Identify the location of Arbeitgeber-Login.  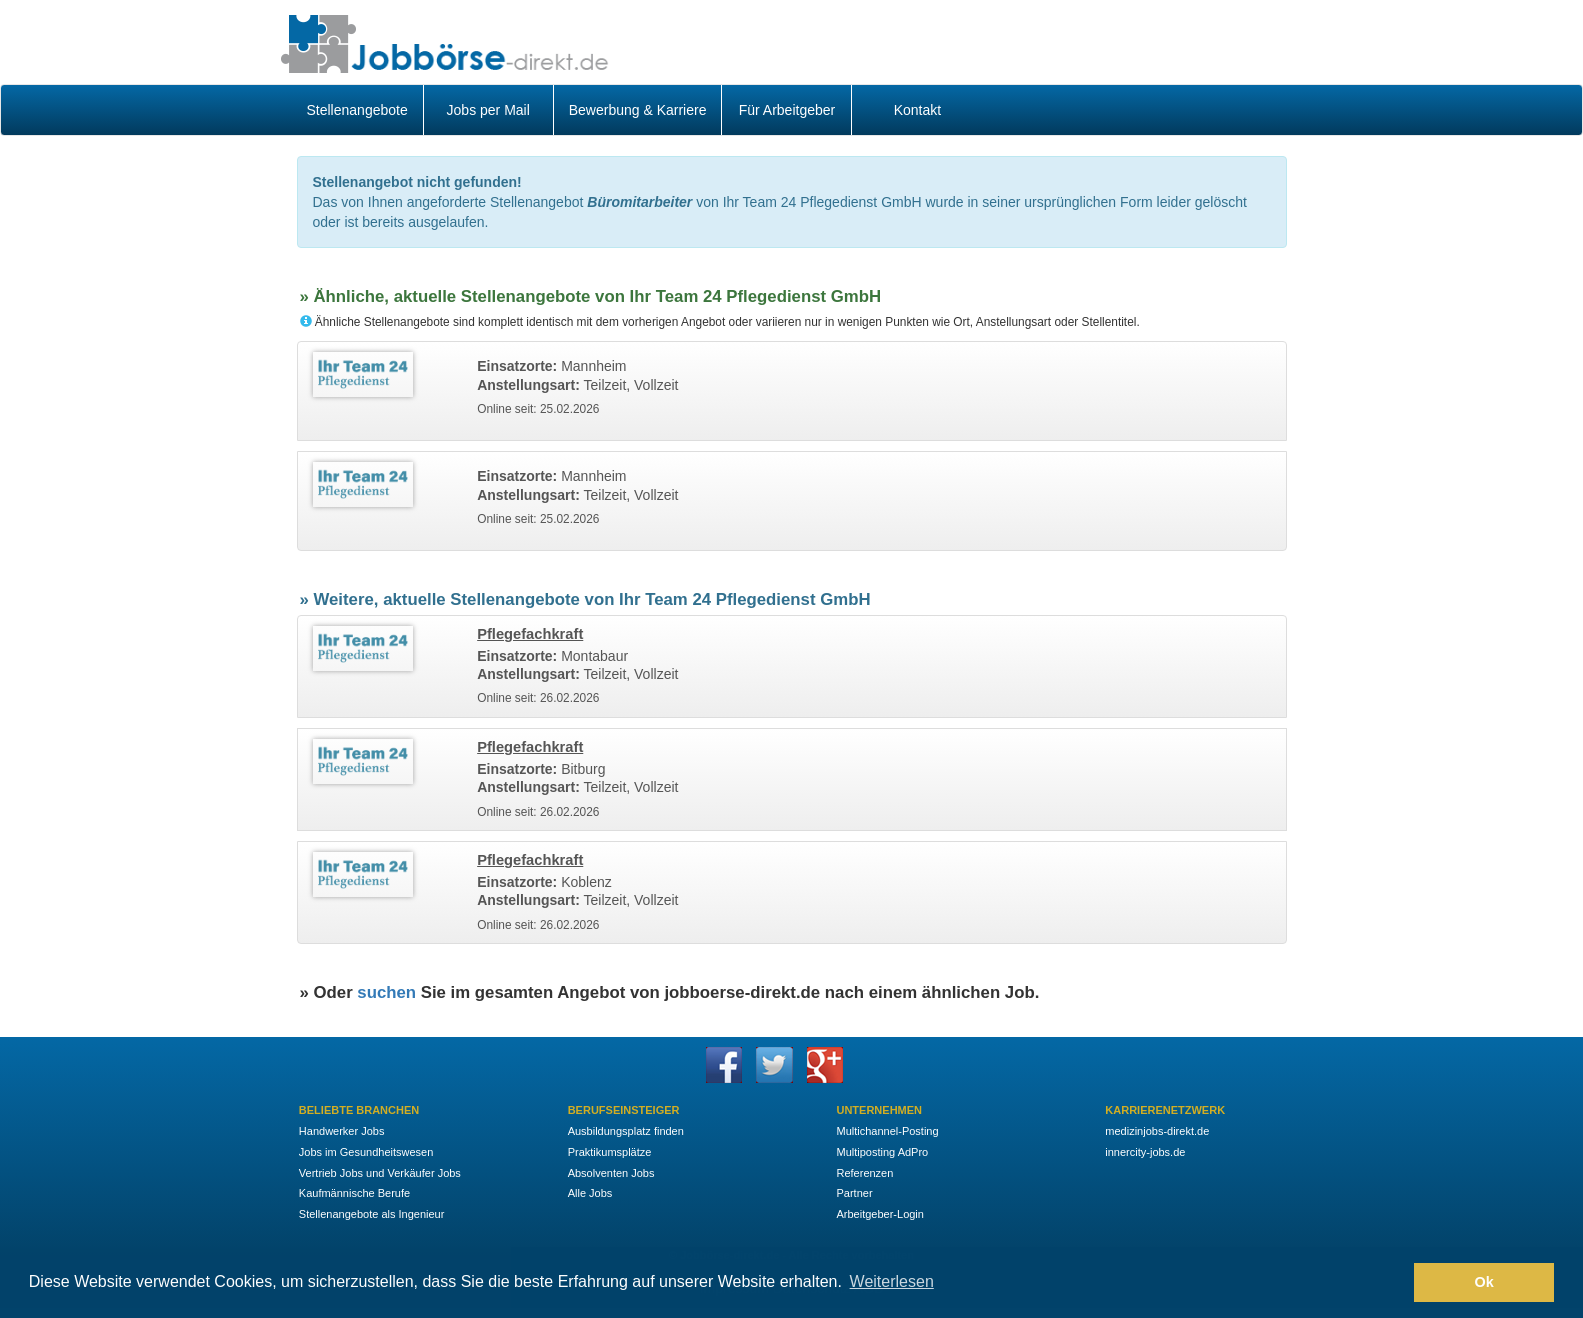
(879, 1214).